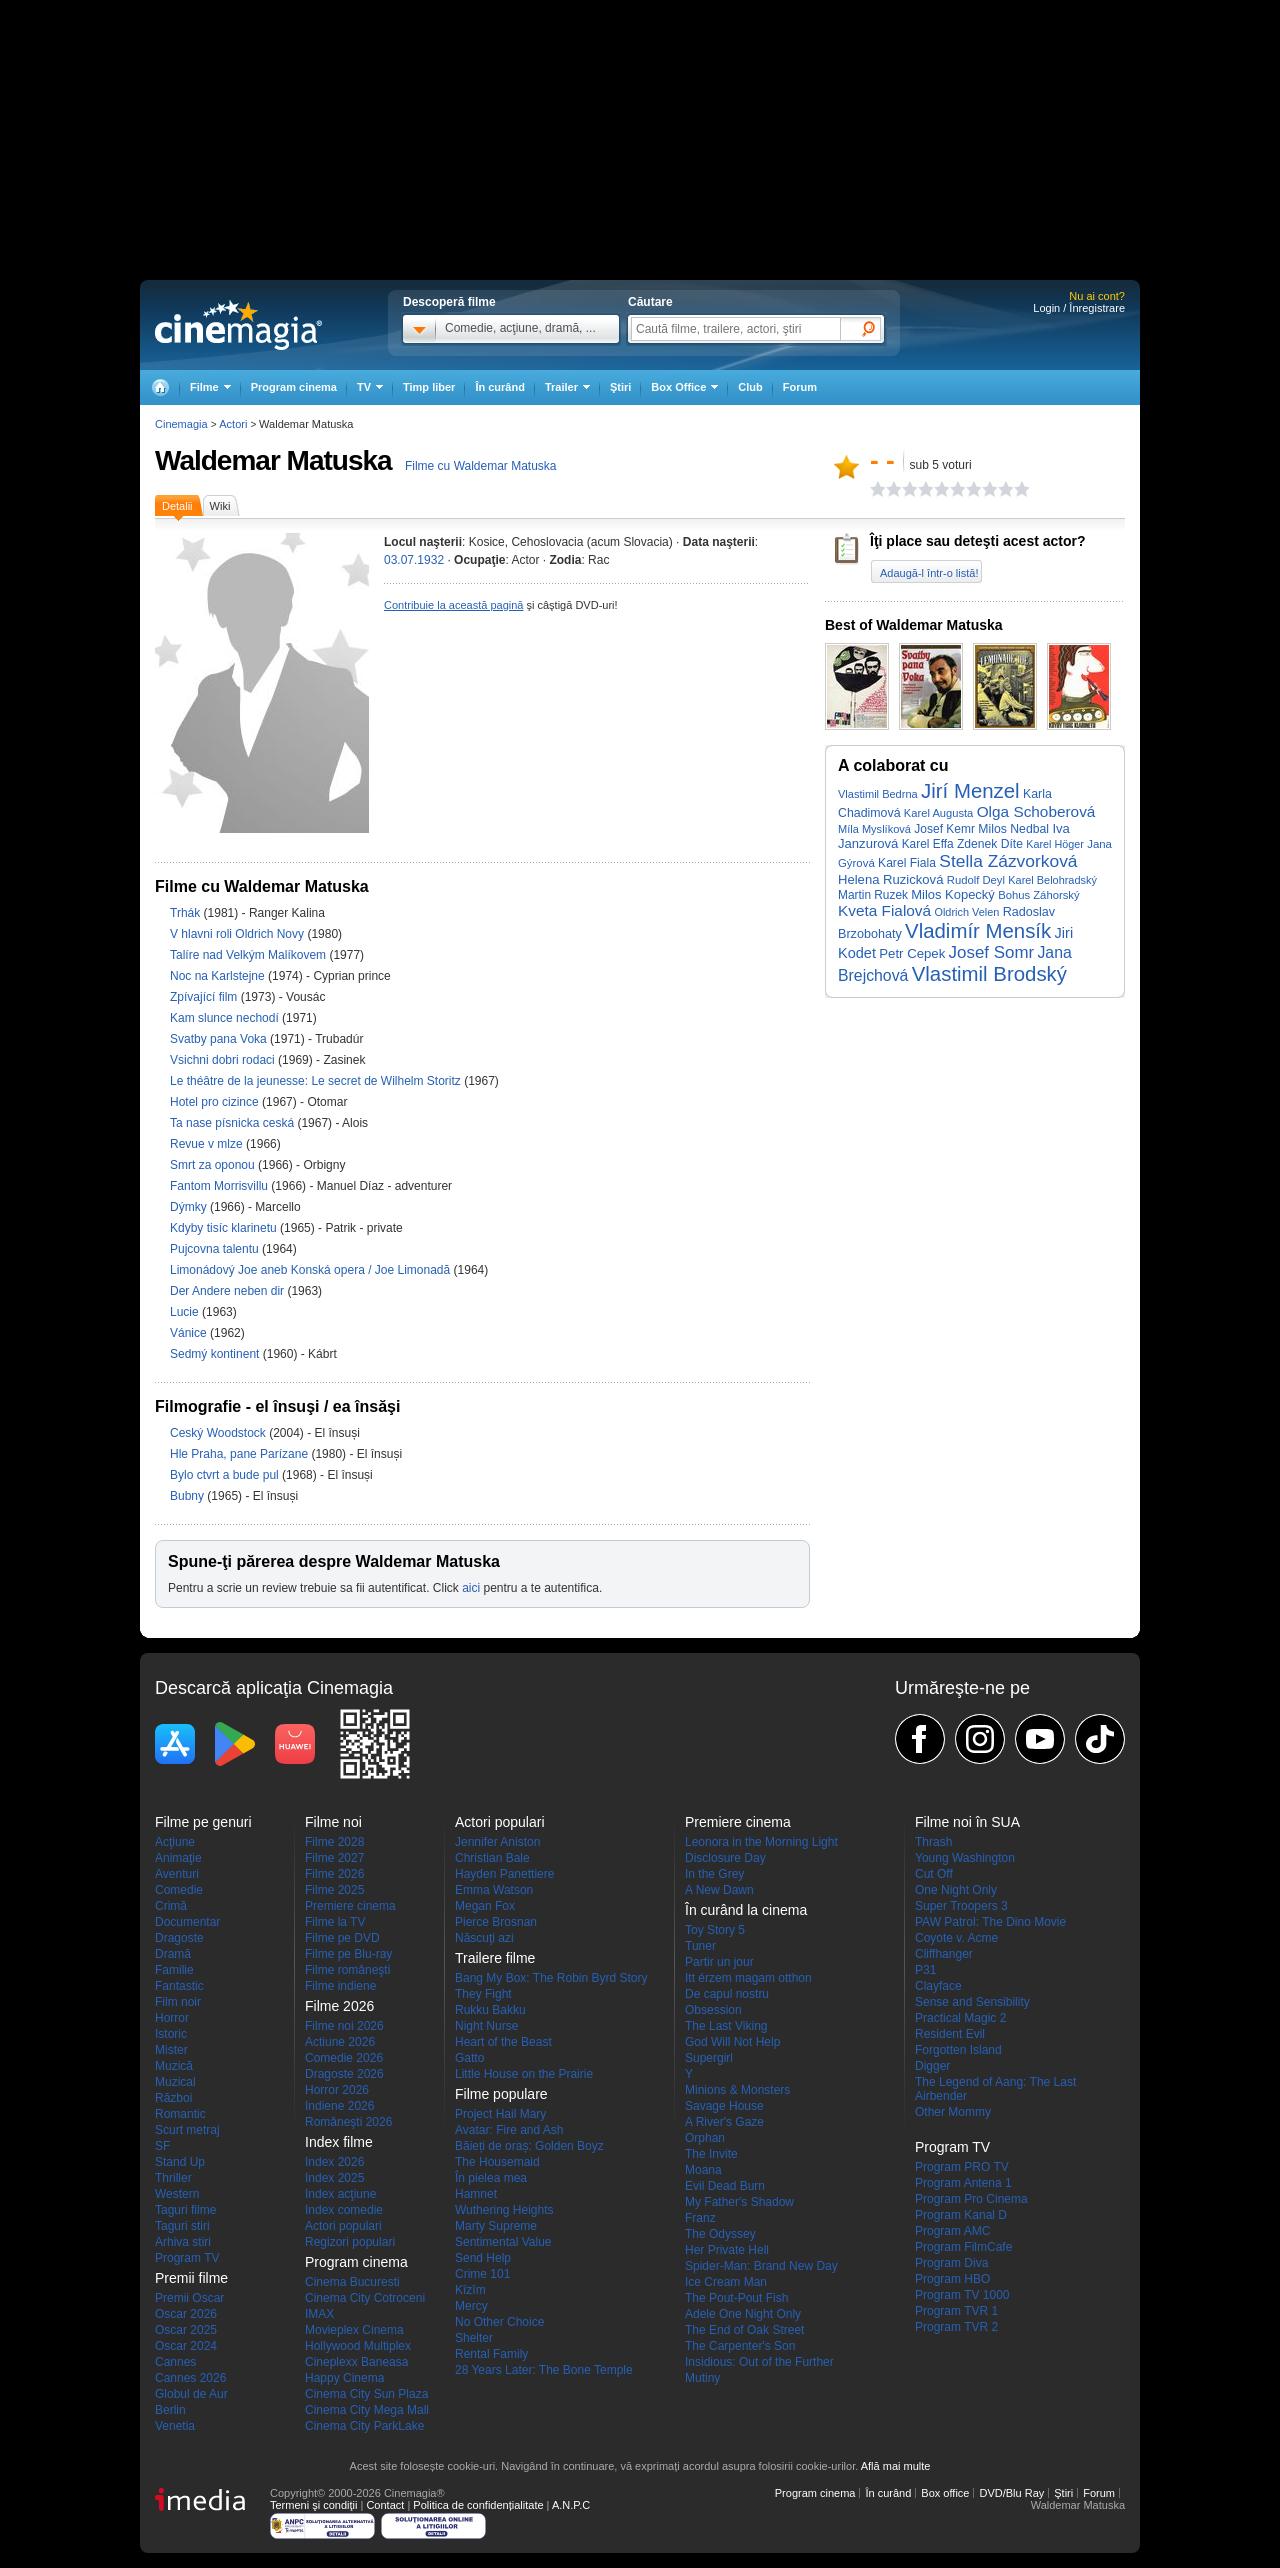 The width and height of the screenshot is (1280, 2568). What do you see at coordinates (492, 1858) in the screenshot?
I see `Christian Bale` at bounding box center [492, 1858].